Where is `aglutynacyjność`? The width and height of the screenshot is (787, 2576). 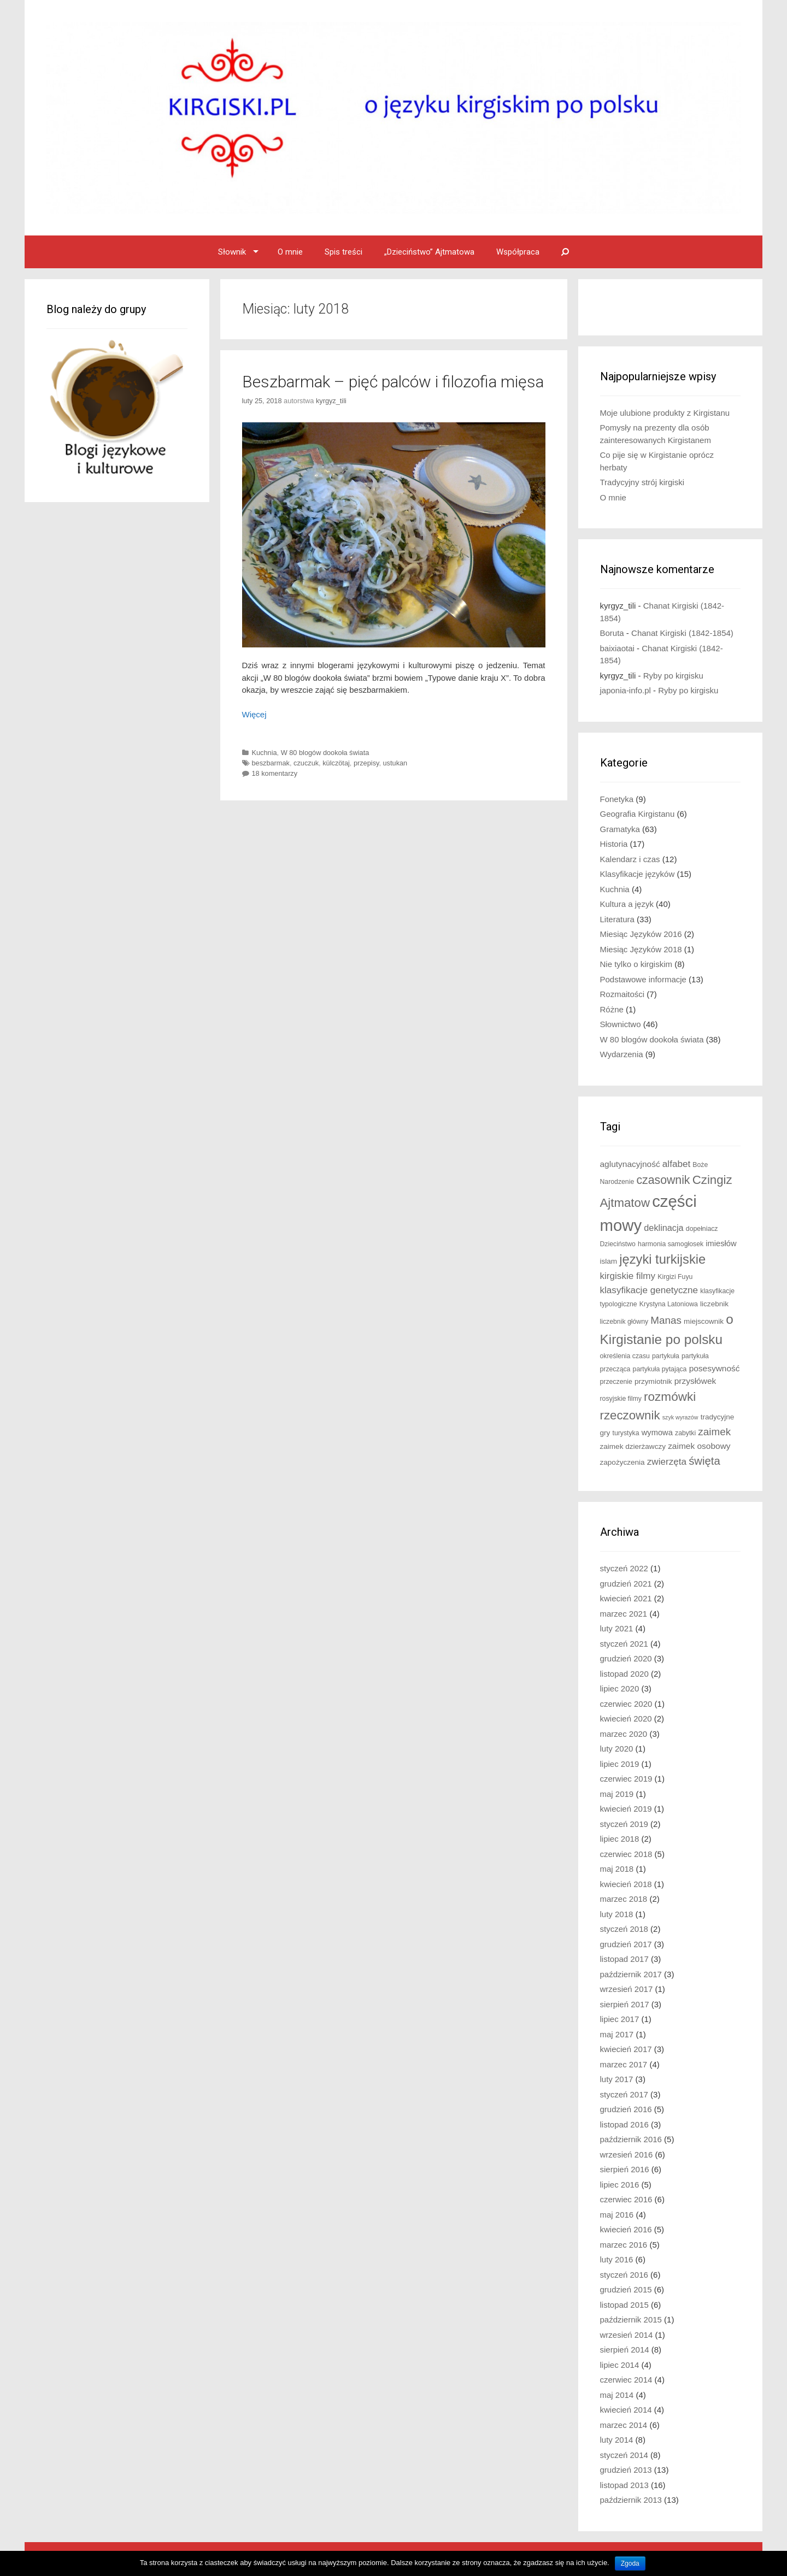
aglutynacyjność is located at coordinates (630, 1164).